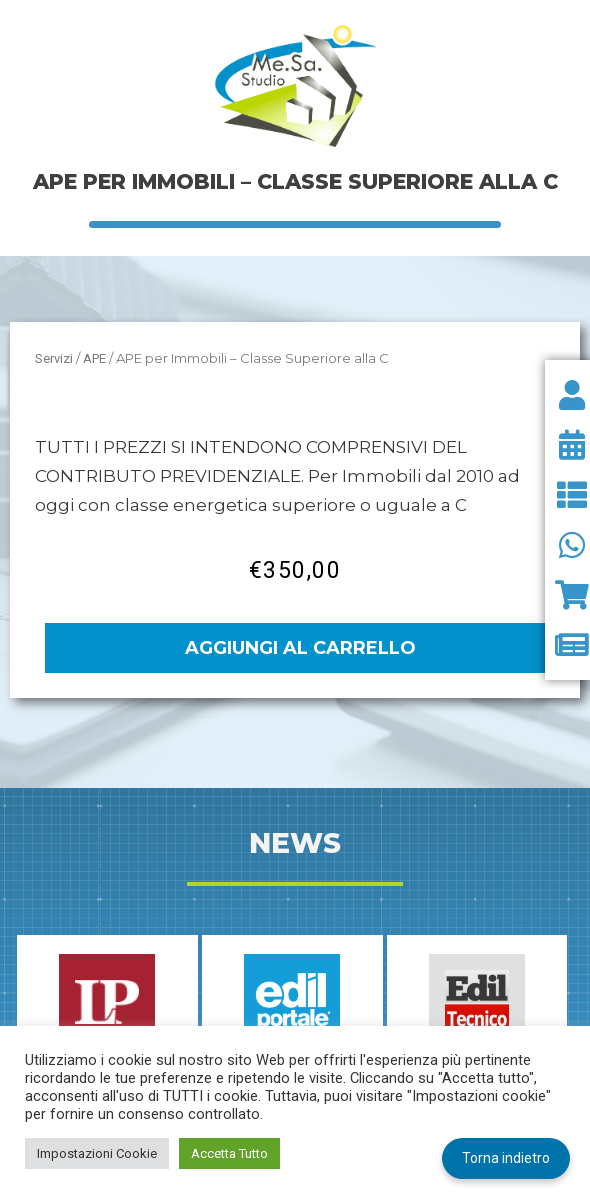 The image size is (590, 1199). What do you see at coordinates (54, 358) in the screenshot?
I see `Servizi` at bounding box center [54, 358].